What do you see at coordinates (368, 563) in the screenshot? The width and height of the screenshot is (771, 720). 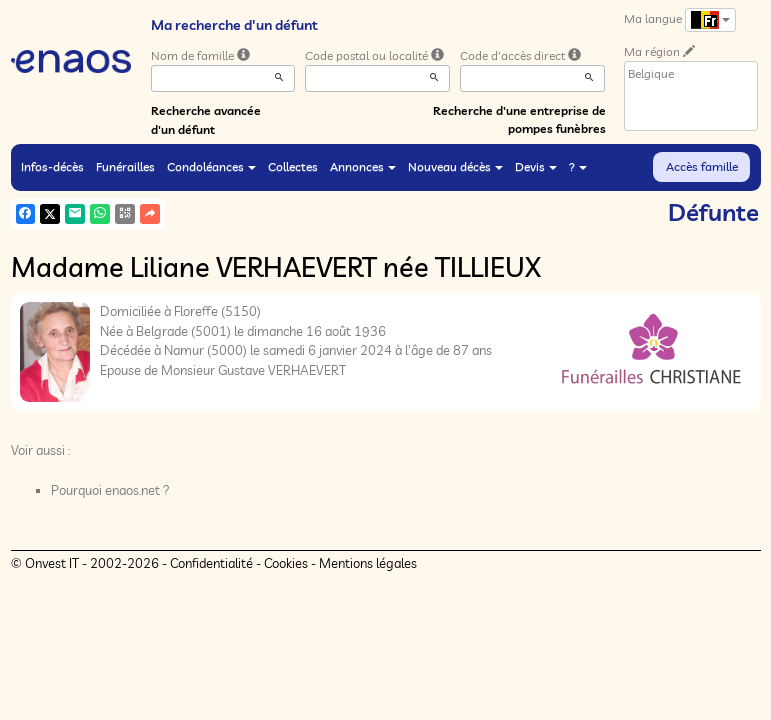 I see `Mentions légales` at bounding box center [368, 563].